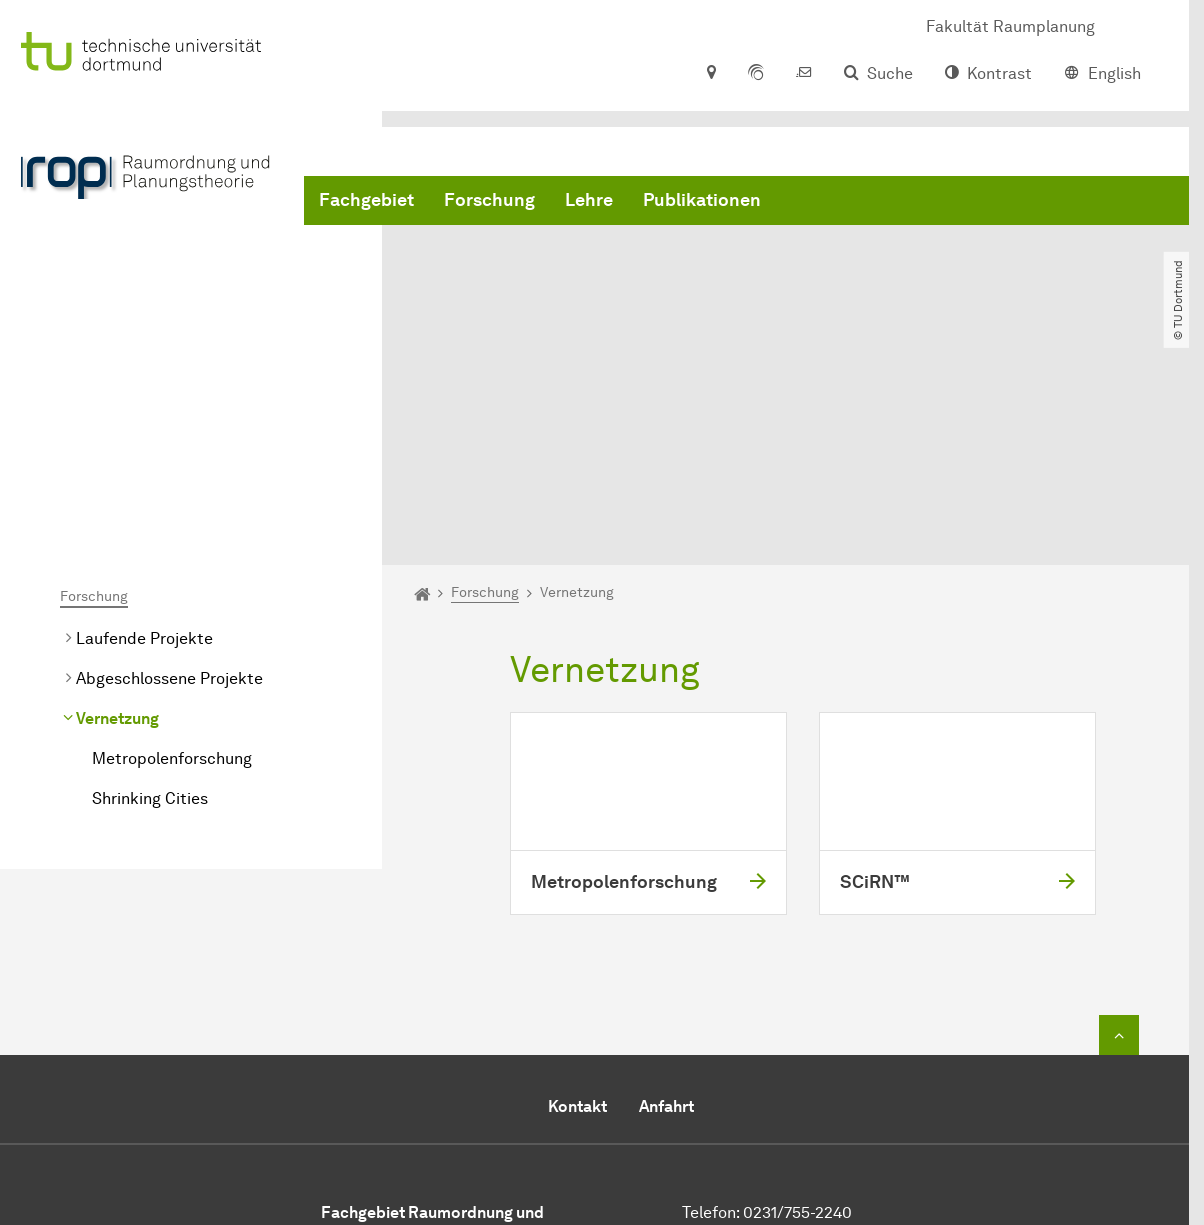 This screenshot has height=1225, width=1204. What do you see at coordinates (589, 200) in the screenshot?
I see `Lehre` at bounding box center [589, 200].